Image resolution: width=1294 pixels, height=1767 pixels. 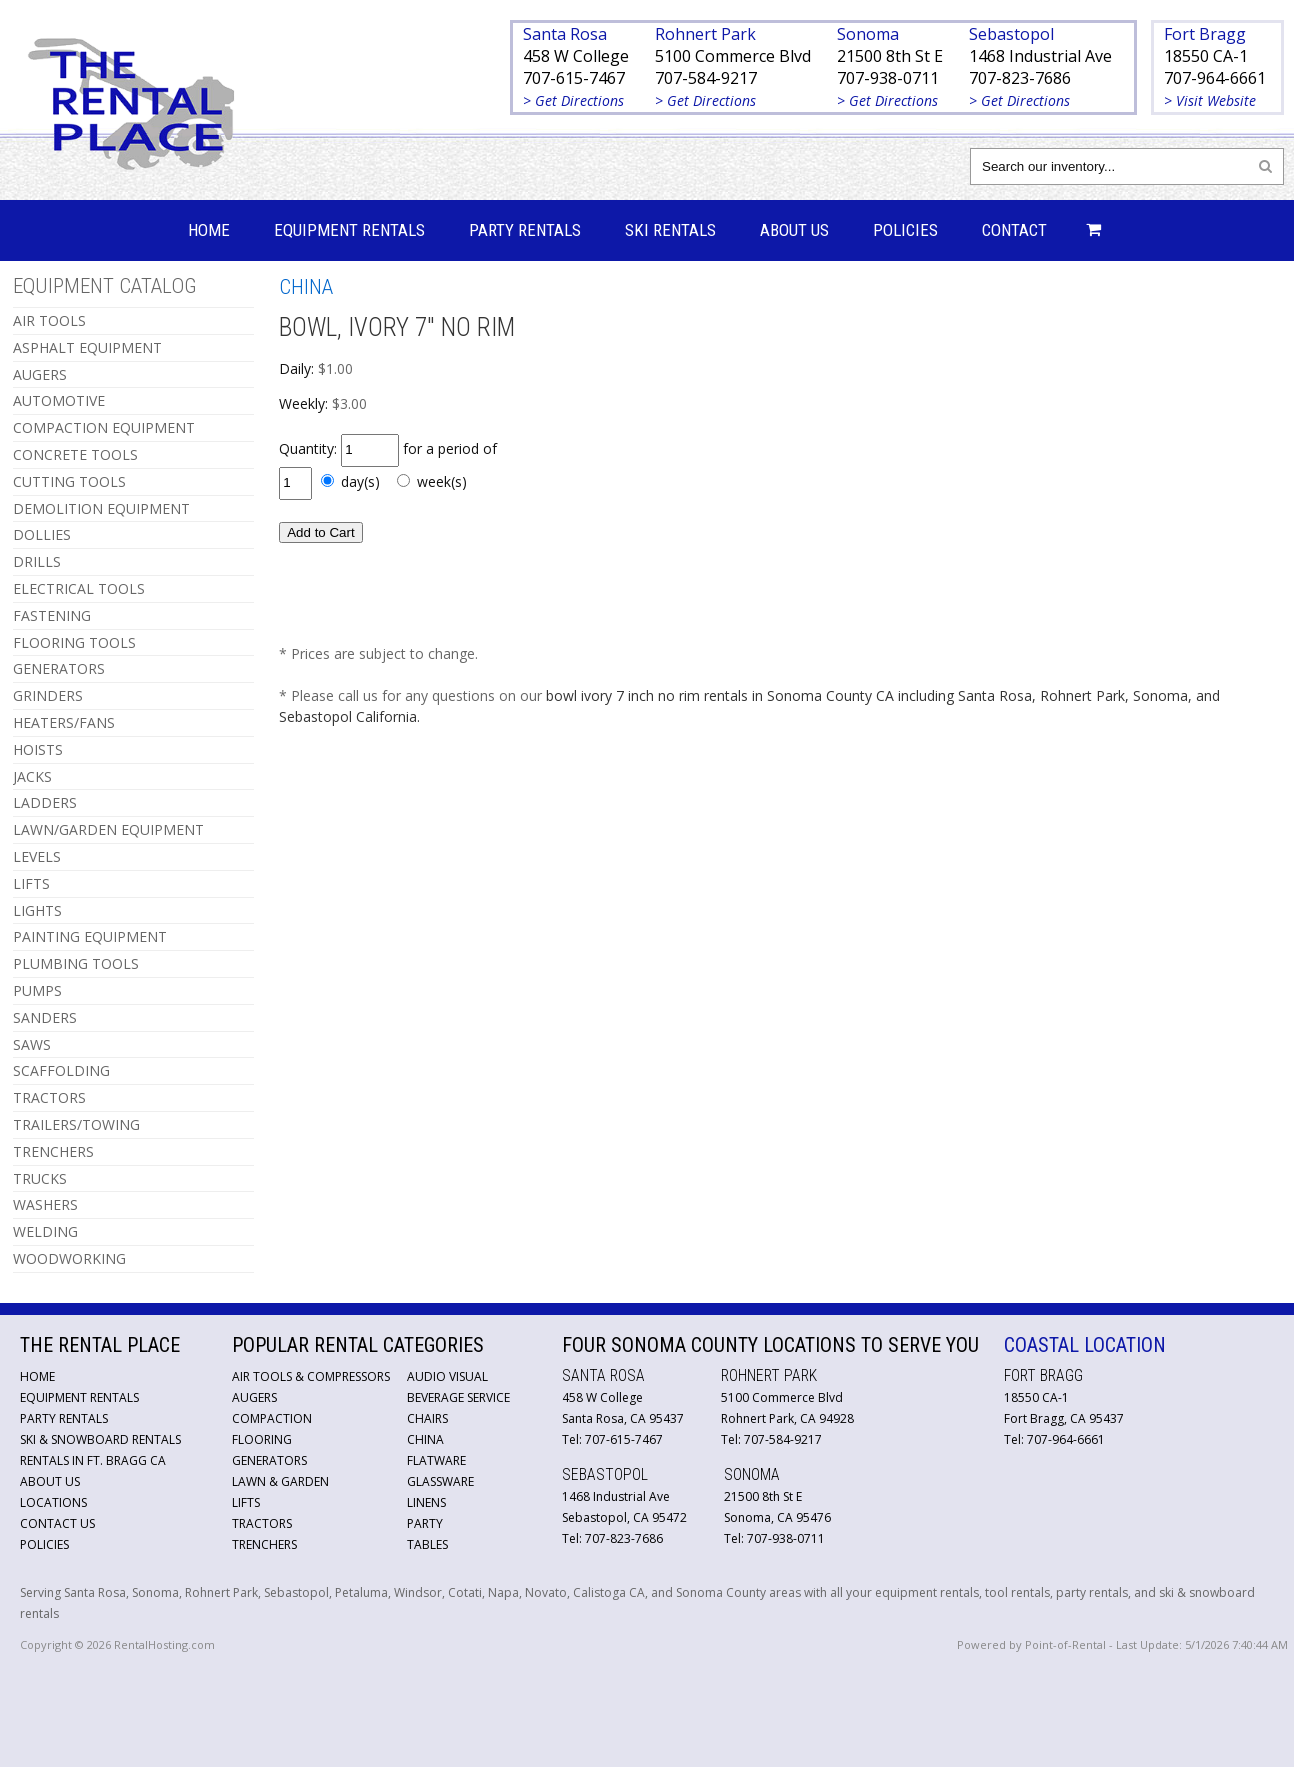 I want to click on DOLLIES, so click(x=42, y=534).